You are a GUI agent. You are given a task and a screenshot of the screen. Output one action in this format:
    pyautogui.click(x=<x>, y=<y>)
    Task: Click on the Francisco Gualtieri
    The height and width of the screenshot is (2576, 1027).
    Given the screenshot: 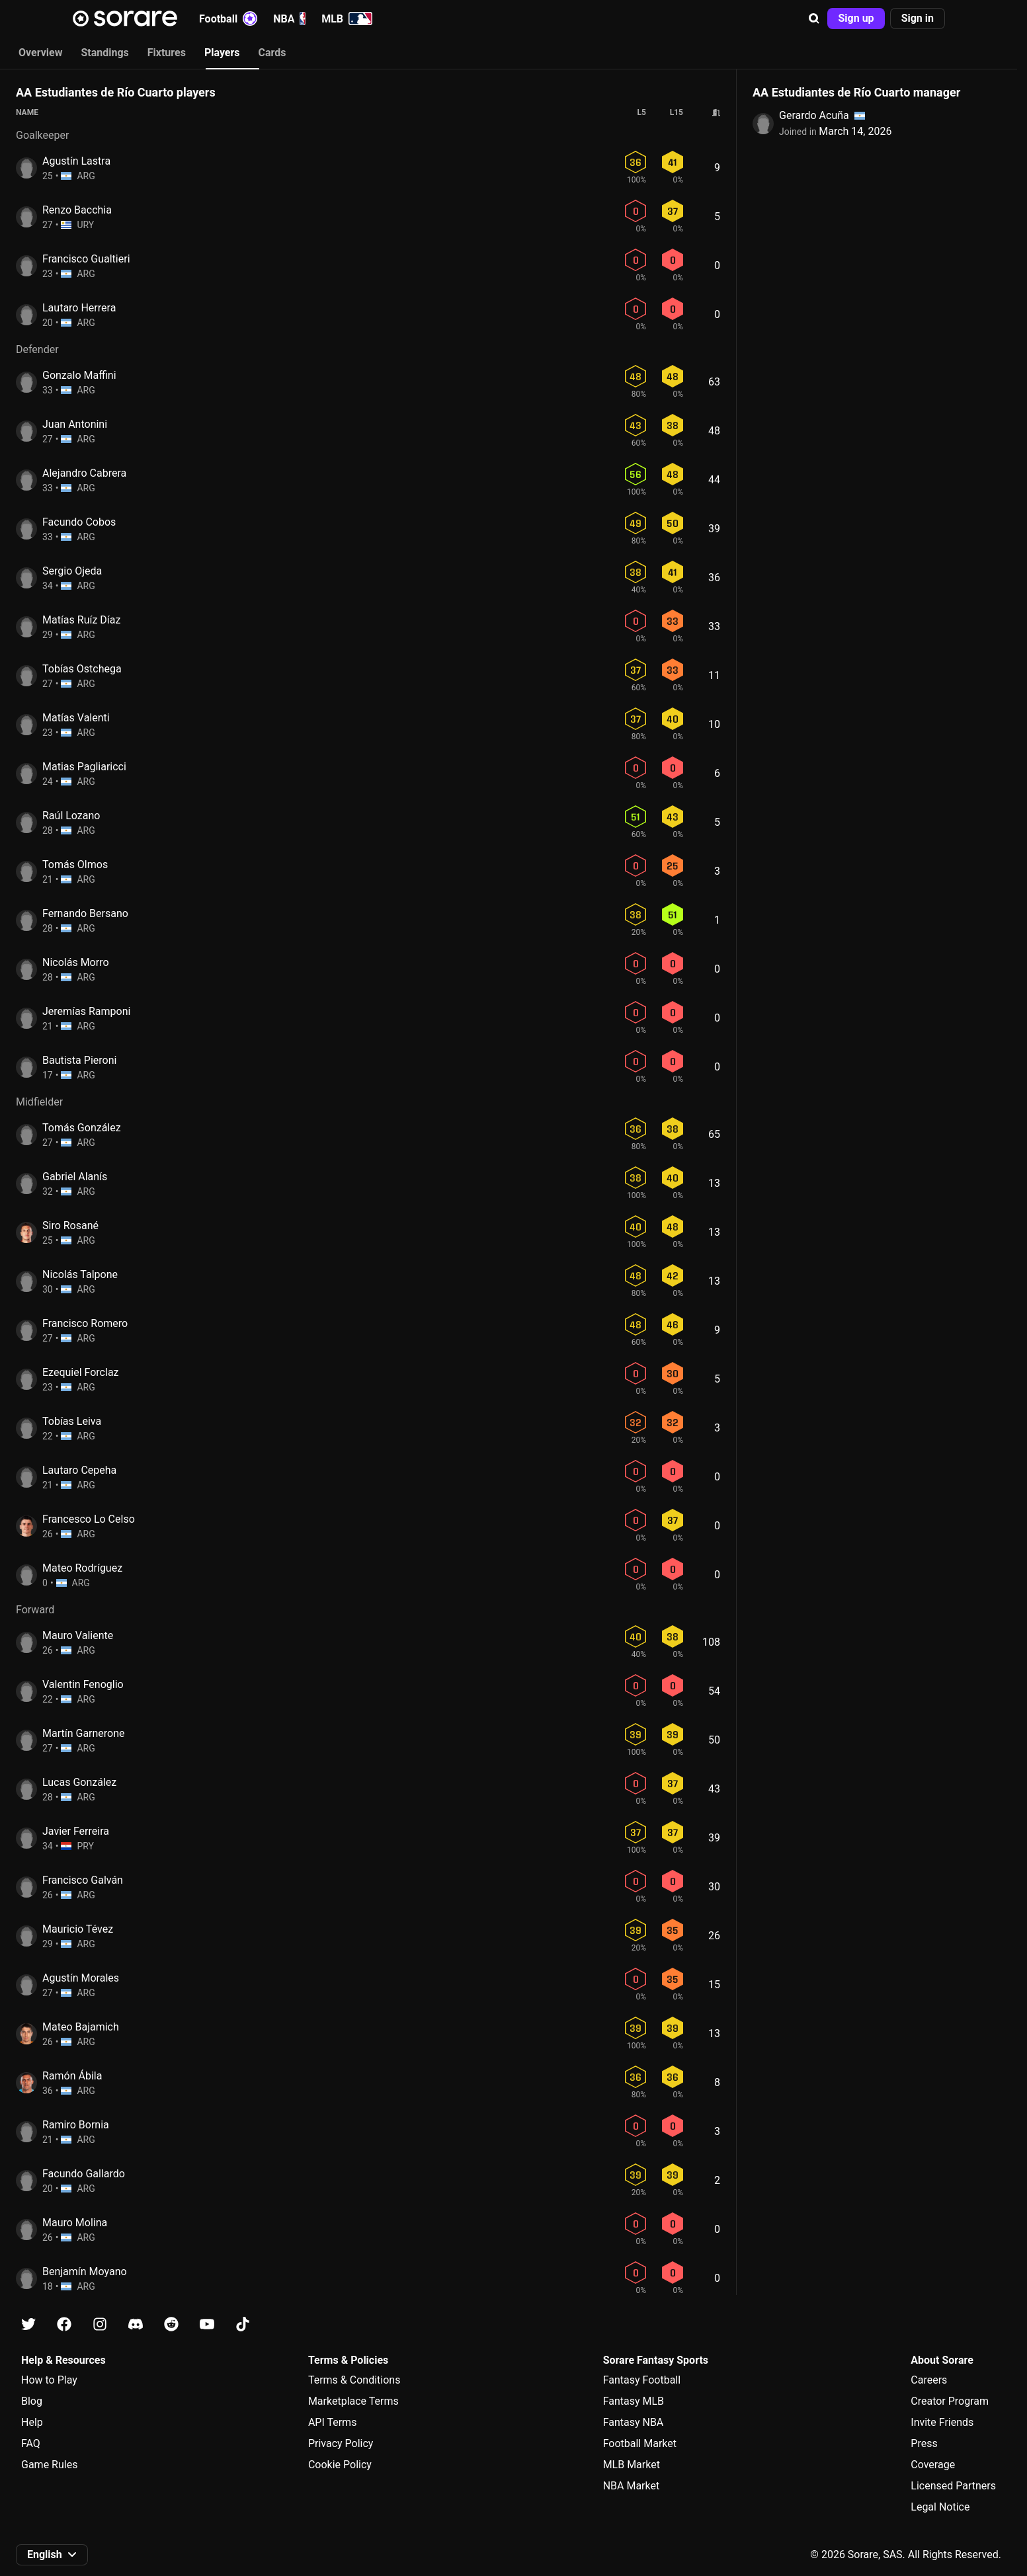 What is the action you would take?
    pyautogui.click(x=86, y=259)
    